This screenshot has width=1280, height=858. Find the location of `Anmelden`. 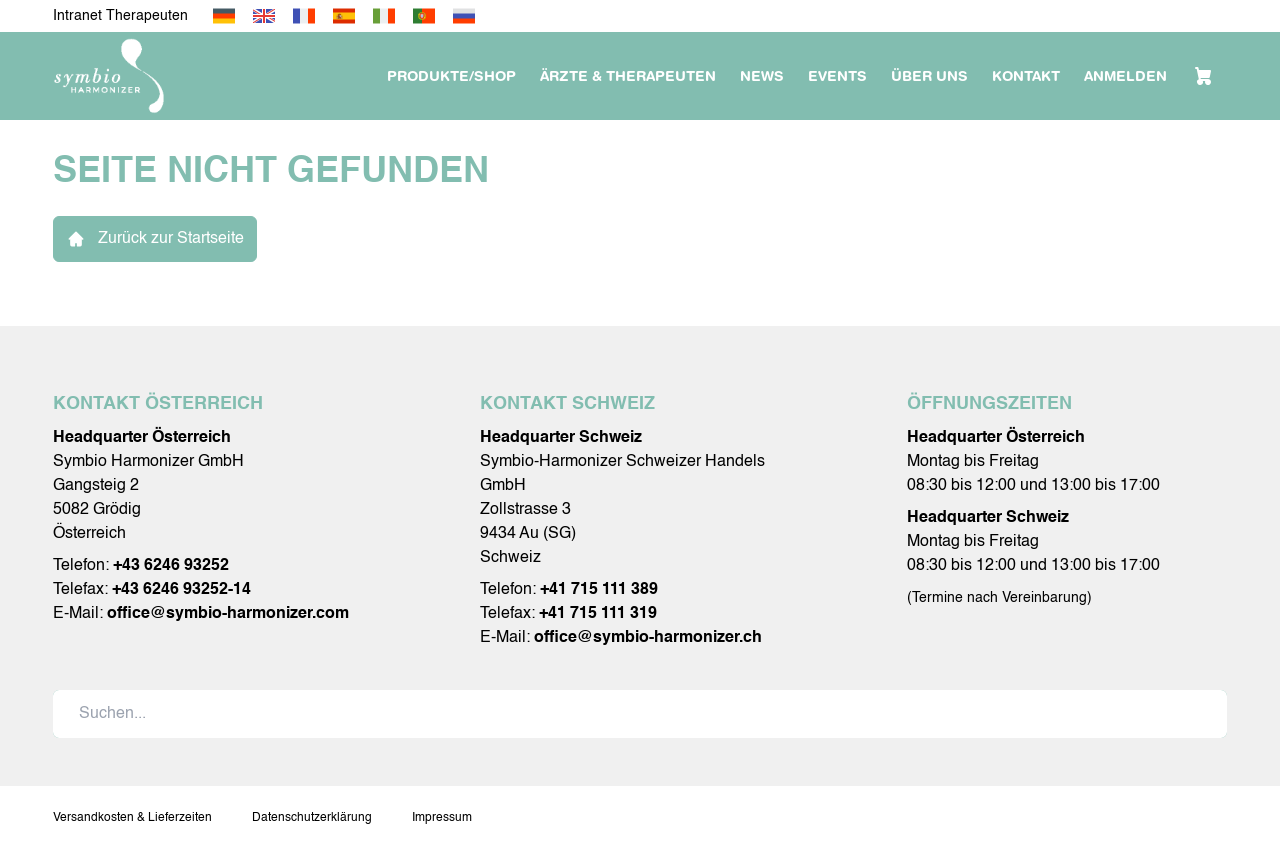

Anmelden is located at coordinates (1125, 76).